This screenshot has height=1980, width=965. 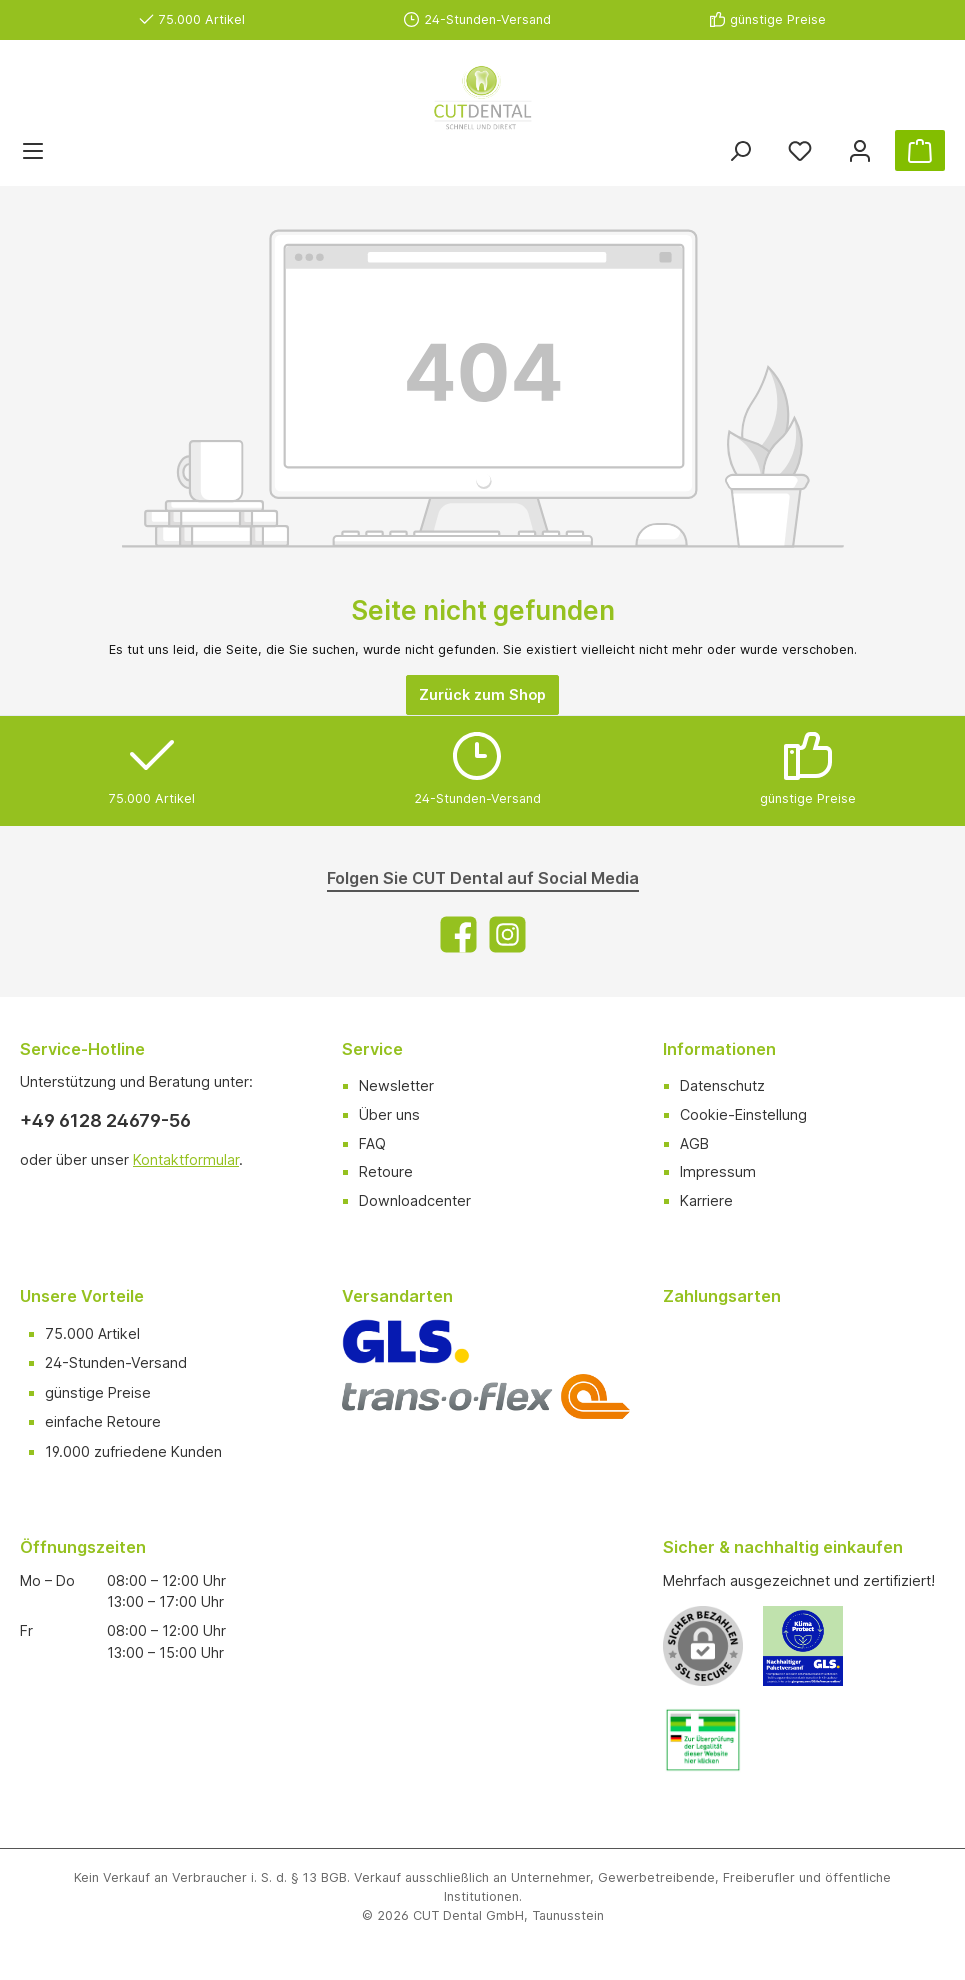 What do you see at coordinates (694, 1143) in the screenshot?
I see `AGB` at bounding box center [694, 1143].